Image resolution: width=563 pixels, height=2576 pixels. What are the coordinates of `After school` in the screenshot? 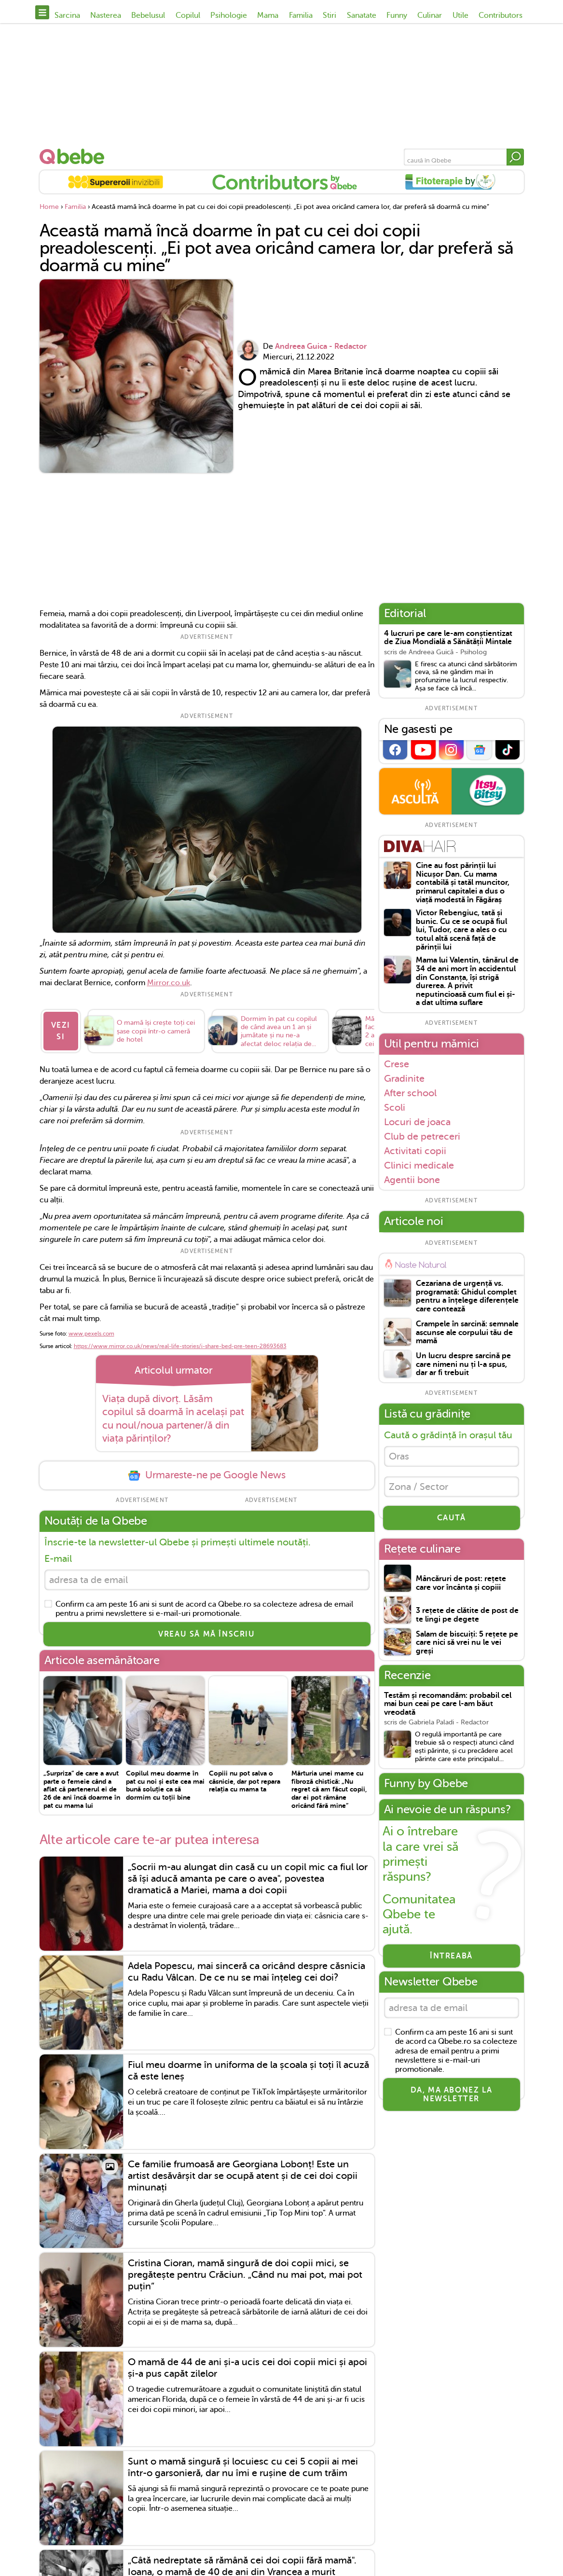 It's located at (410, 1093).